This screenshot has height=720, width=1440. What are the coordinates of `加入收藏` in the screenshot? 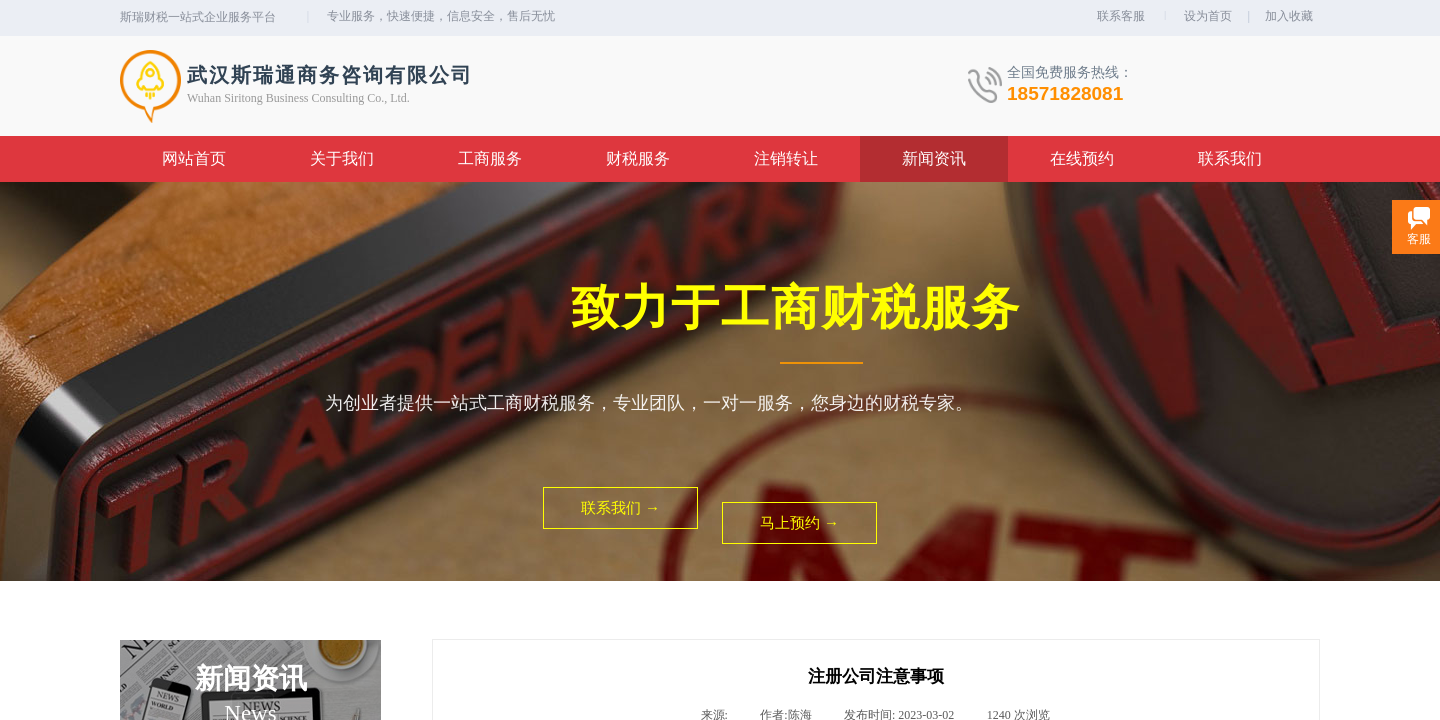 It's located at (1289, 16).